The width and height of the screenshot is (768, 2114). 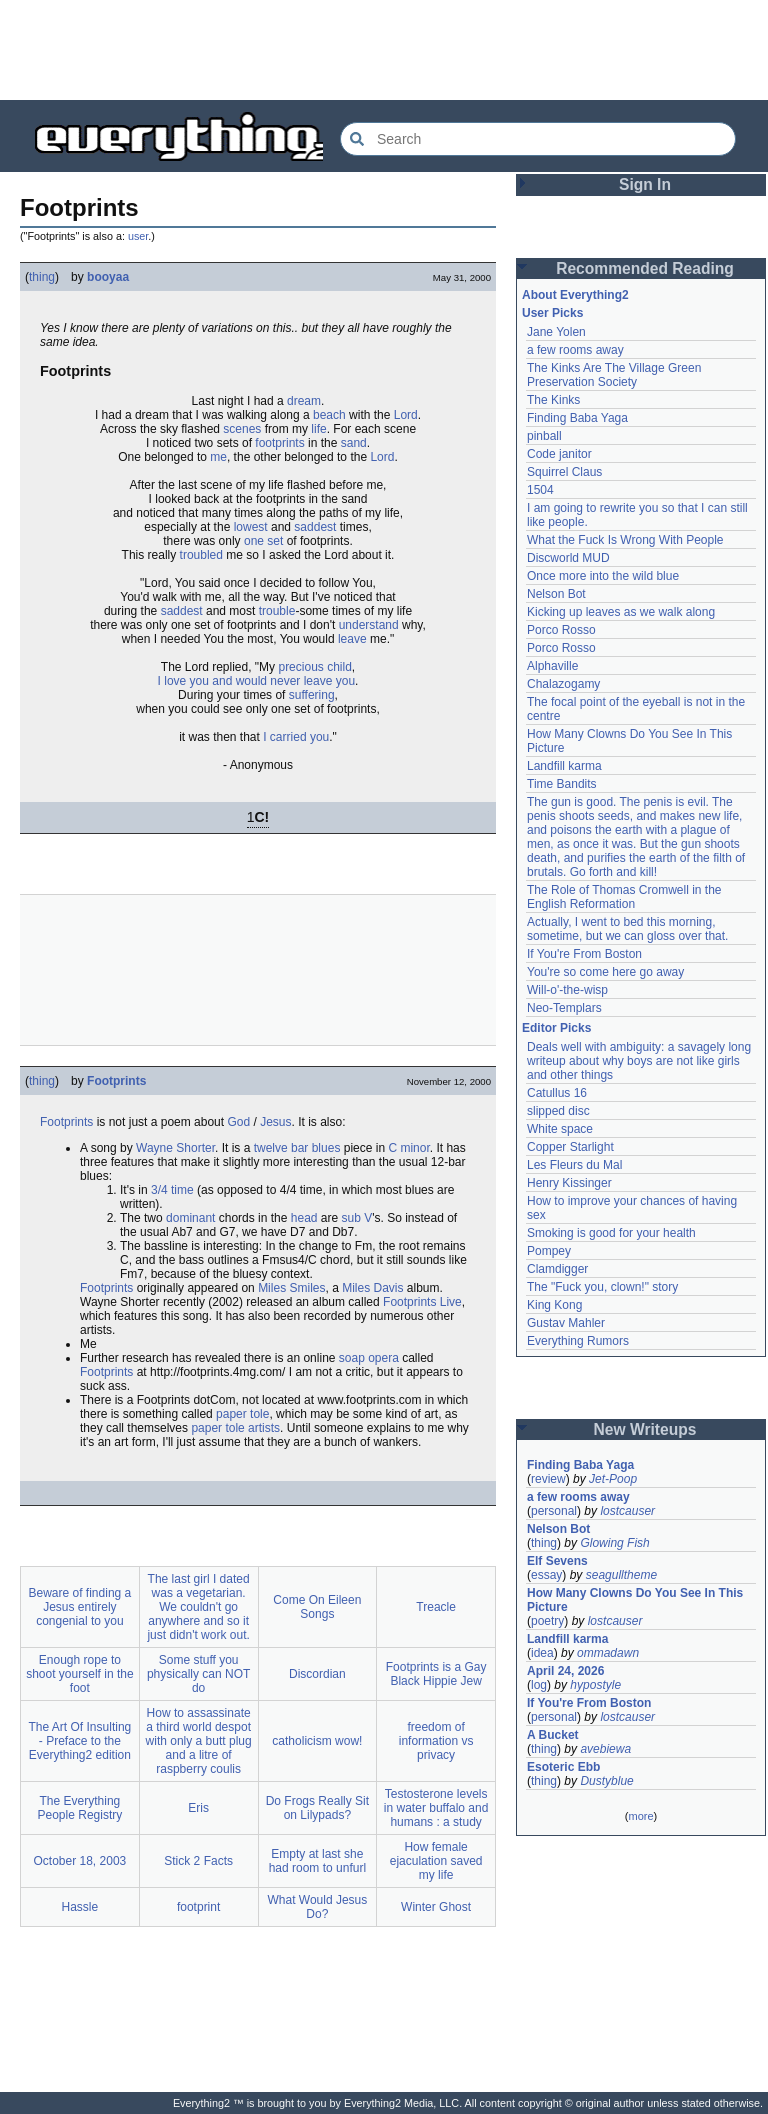 I want to click on Footprints is a Gay Black Hippie Jew, so click(x=436, y=1674).